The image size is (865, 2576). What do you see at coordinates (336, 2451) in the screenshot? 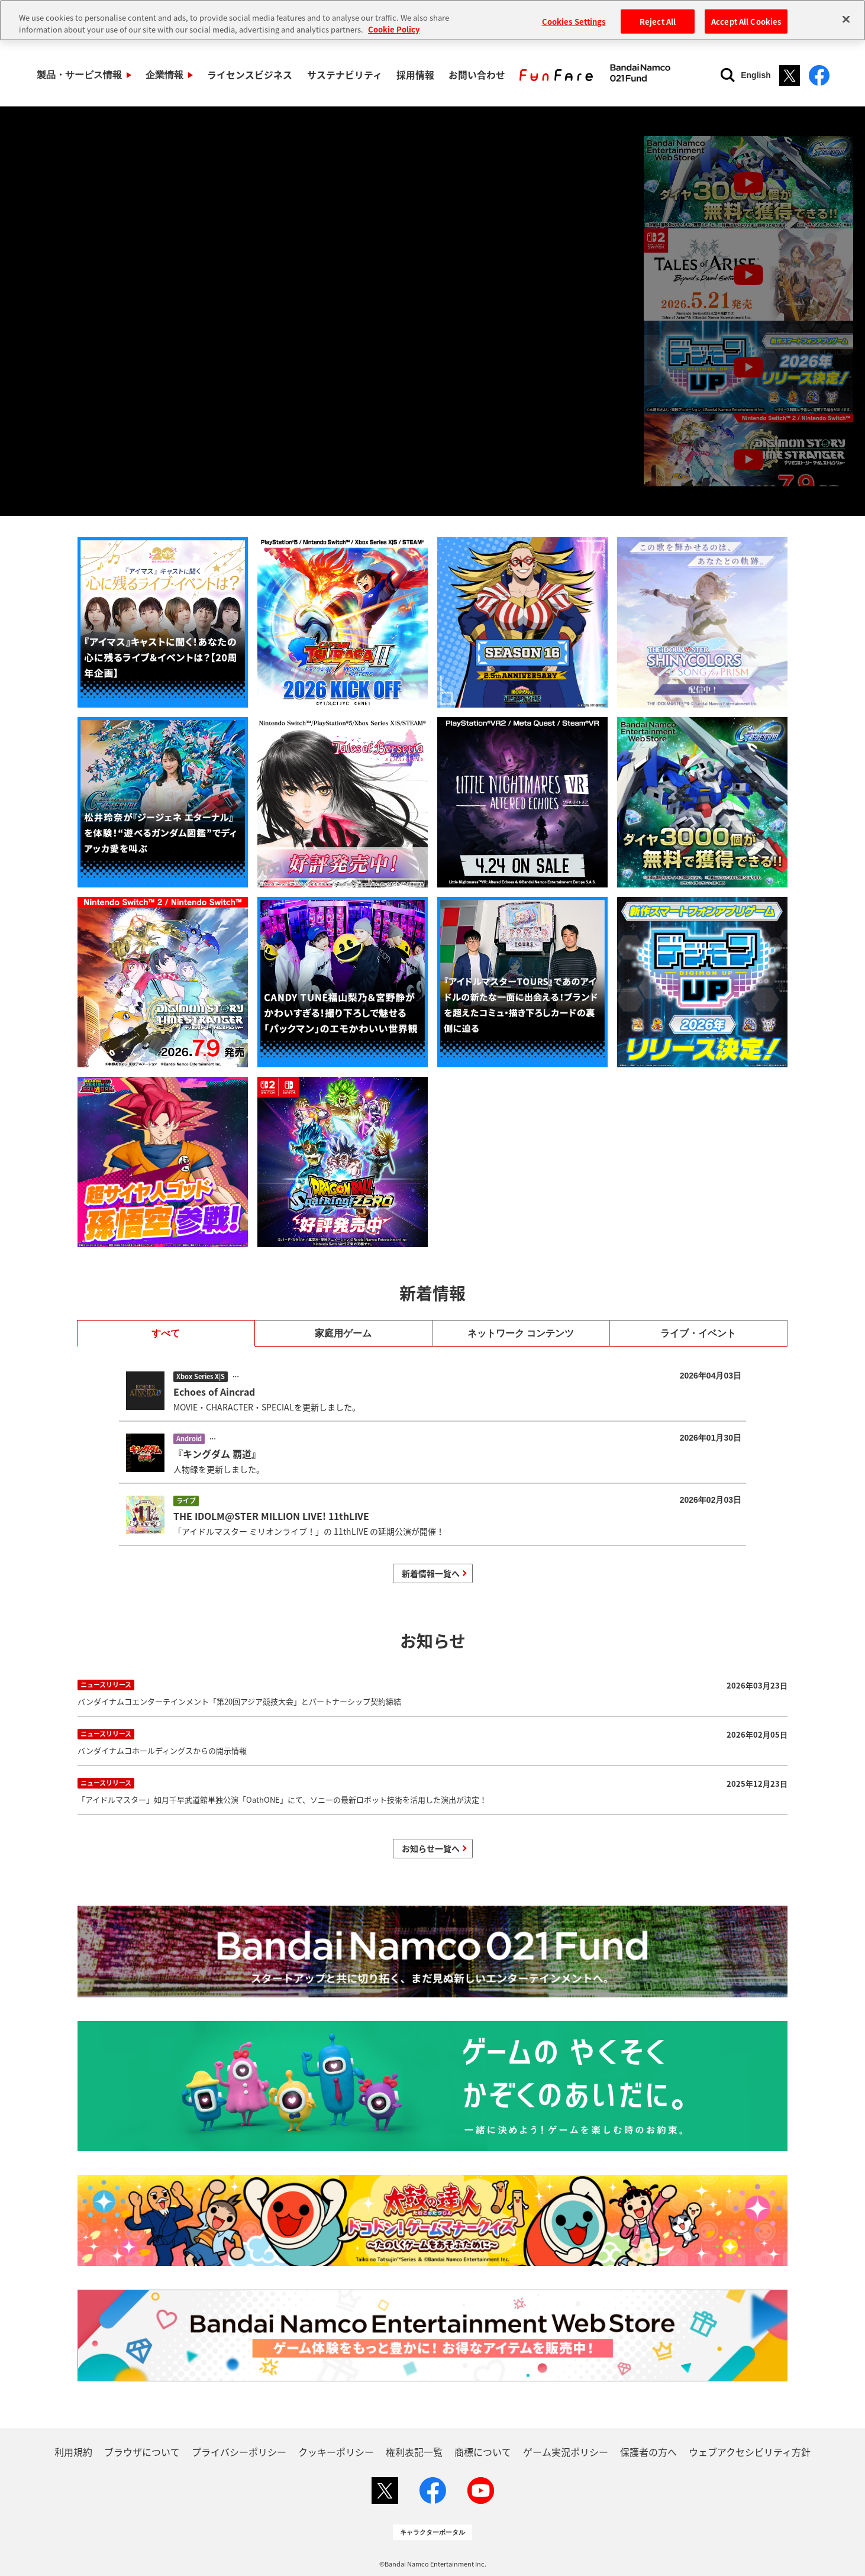
I see `クッキーポリシー` at bounding box center [336, 2451].